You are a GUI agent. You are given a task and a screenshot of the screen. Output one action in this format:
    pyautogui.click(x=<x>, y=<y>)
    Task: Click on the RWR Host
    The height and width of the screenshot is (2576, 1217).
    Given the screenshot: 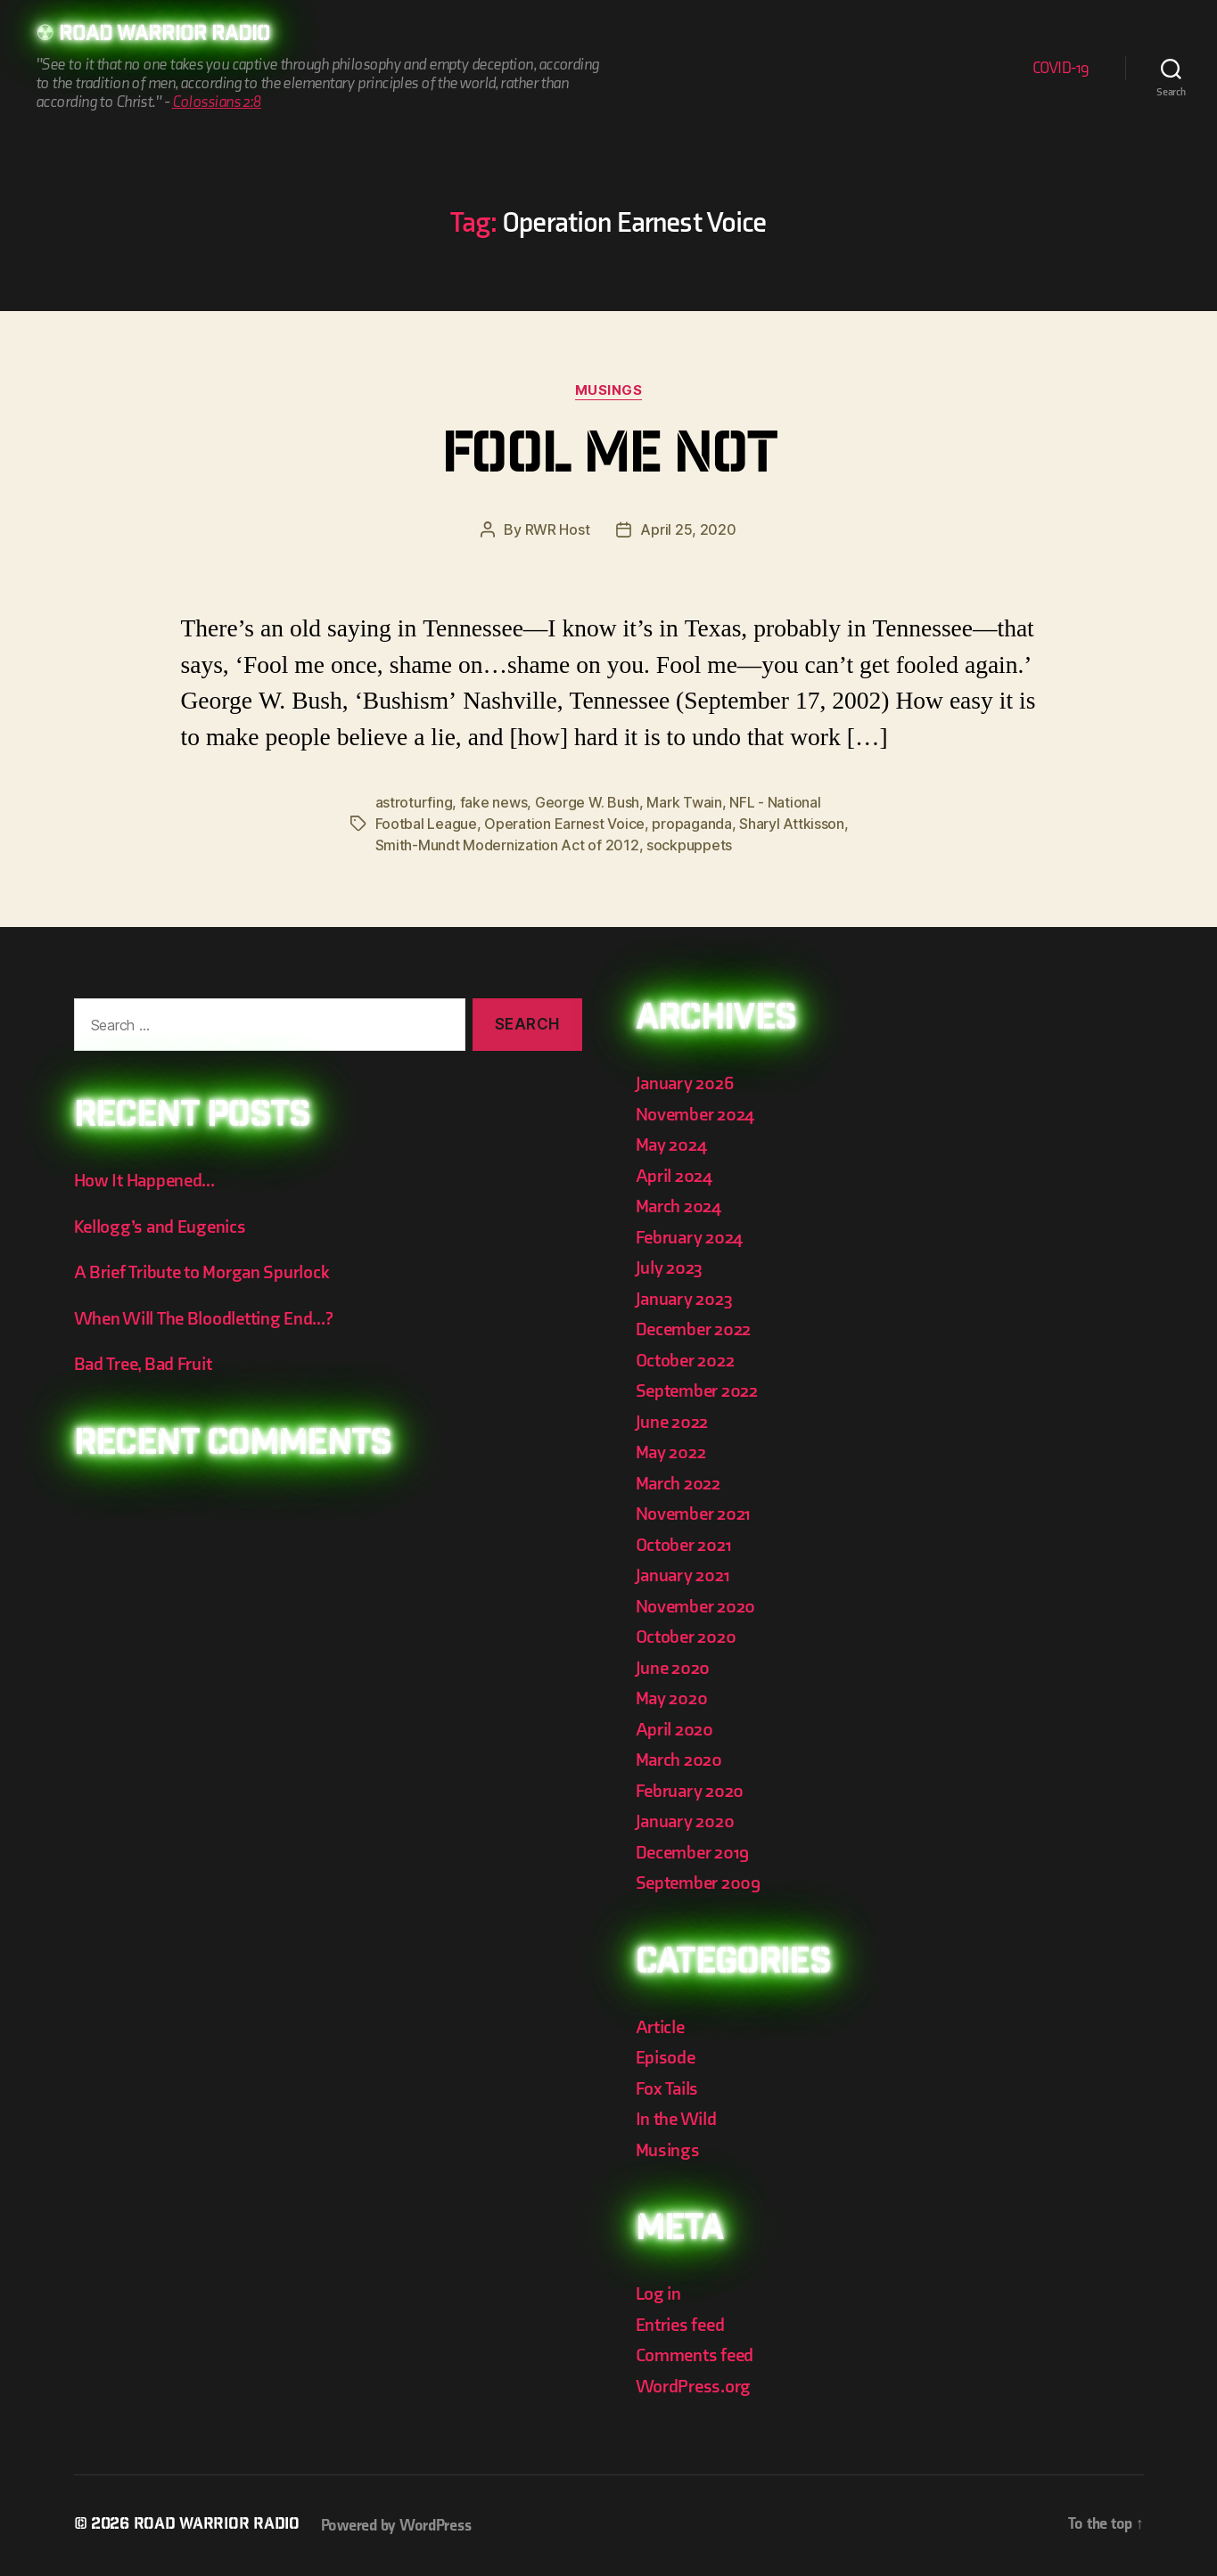 What is the action you would take?
    pyautogui.click(x=557, y=529)
    